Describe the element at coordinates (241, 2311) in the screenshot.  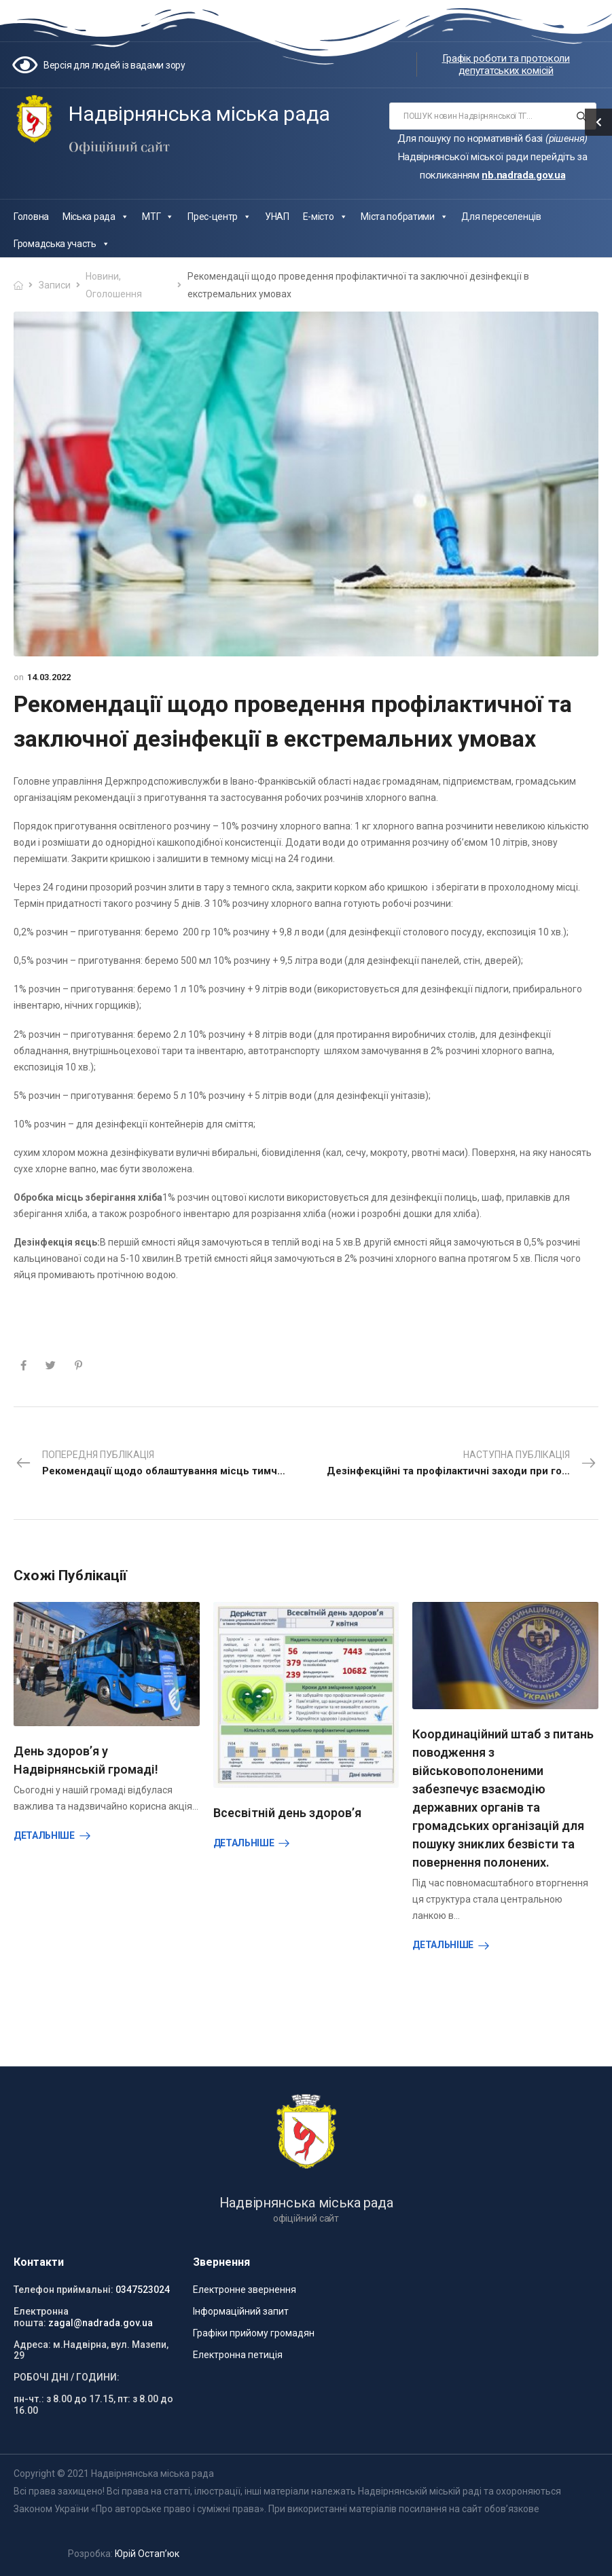
I see `Інформаційний запит` at that location.